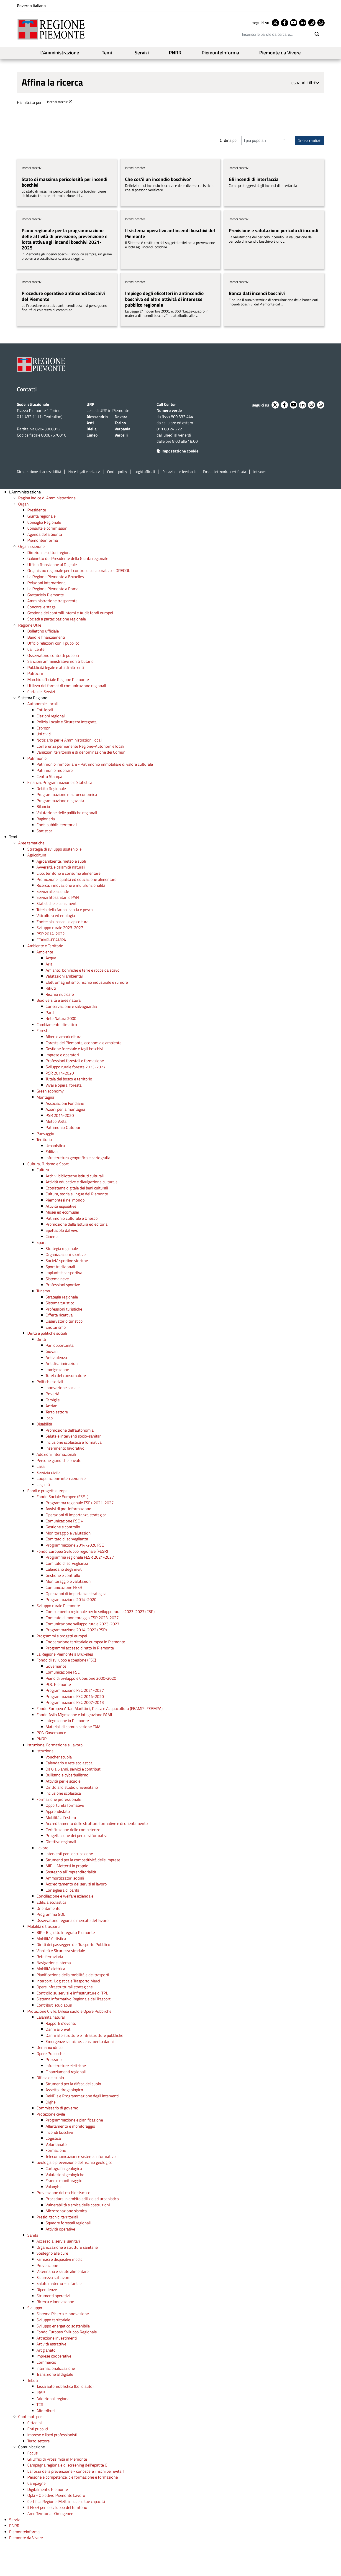  Describe the element at coordinates (66, 2237) in the screenshot. I see `Microzonazione sismica` at that location.